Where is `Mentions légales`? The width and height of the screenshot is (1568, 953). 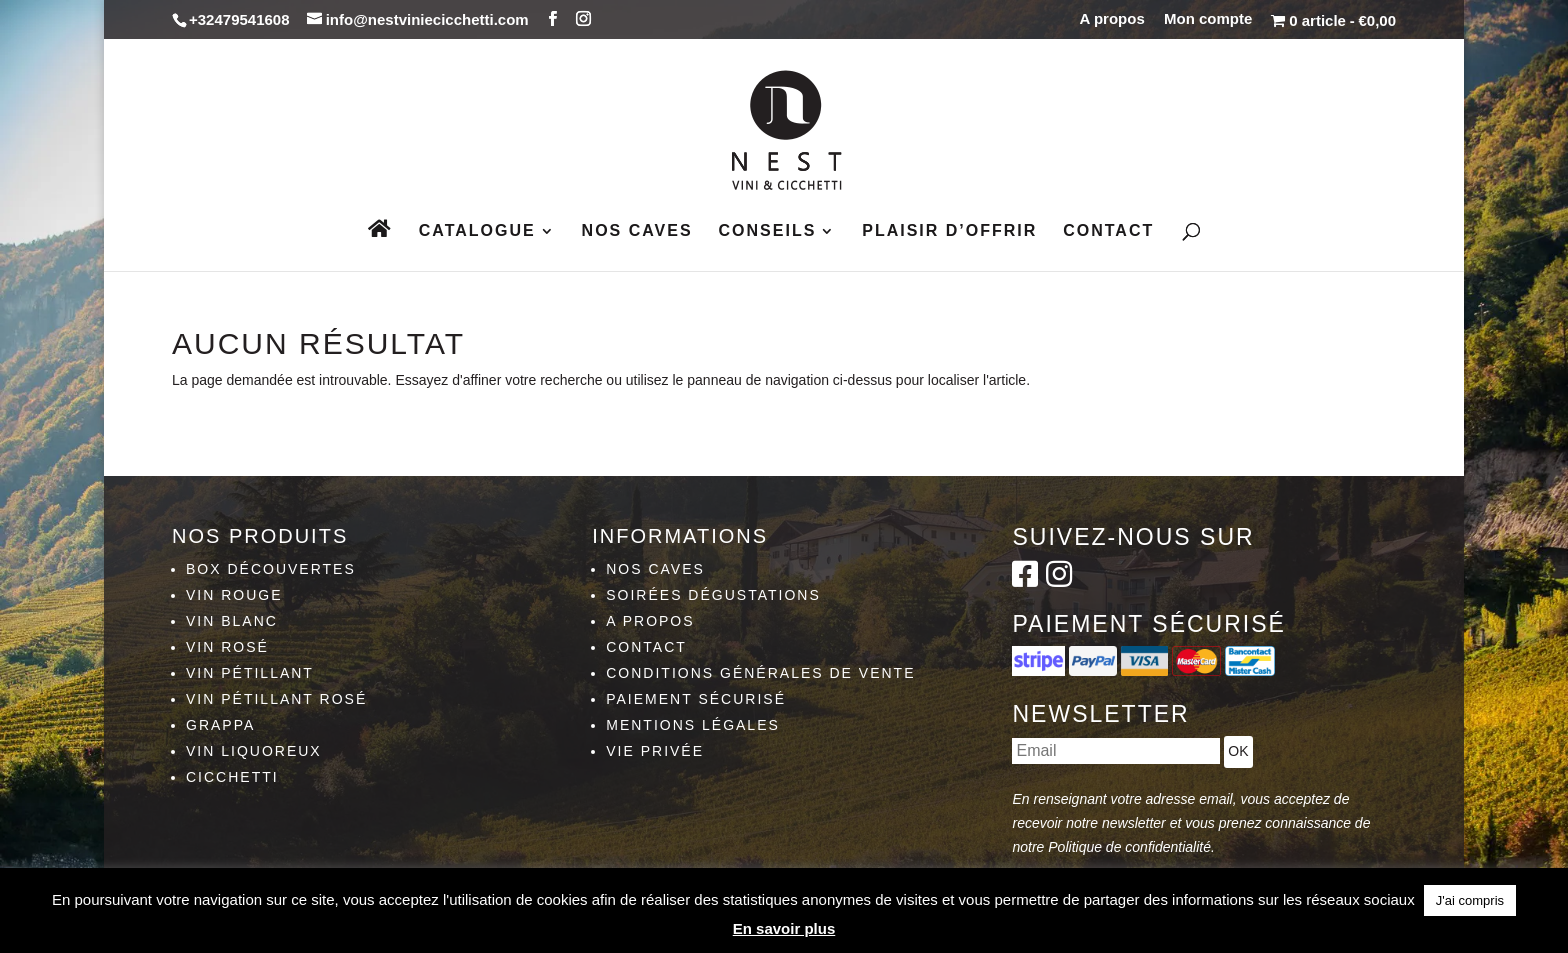
Mentions légales is located at coordinates (693, 725).